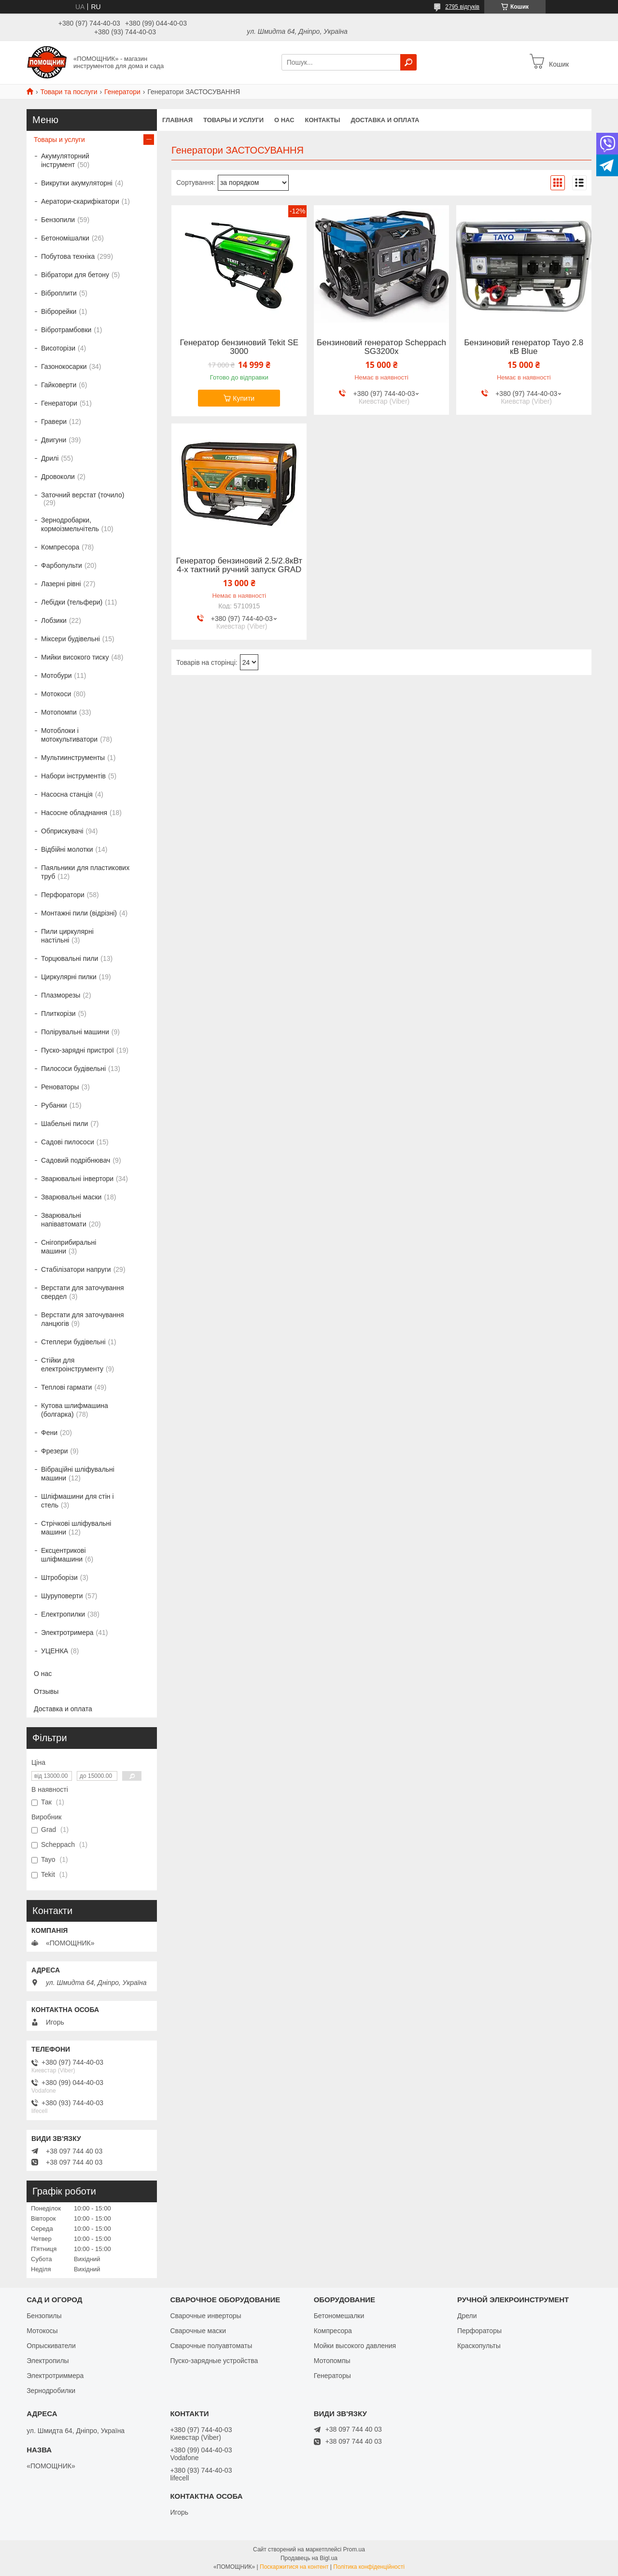 The image size is (618, 2576). Describe the element at coordinates (75, 657) in the screenshot. I see `Мийки високого тиску` at that location.